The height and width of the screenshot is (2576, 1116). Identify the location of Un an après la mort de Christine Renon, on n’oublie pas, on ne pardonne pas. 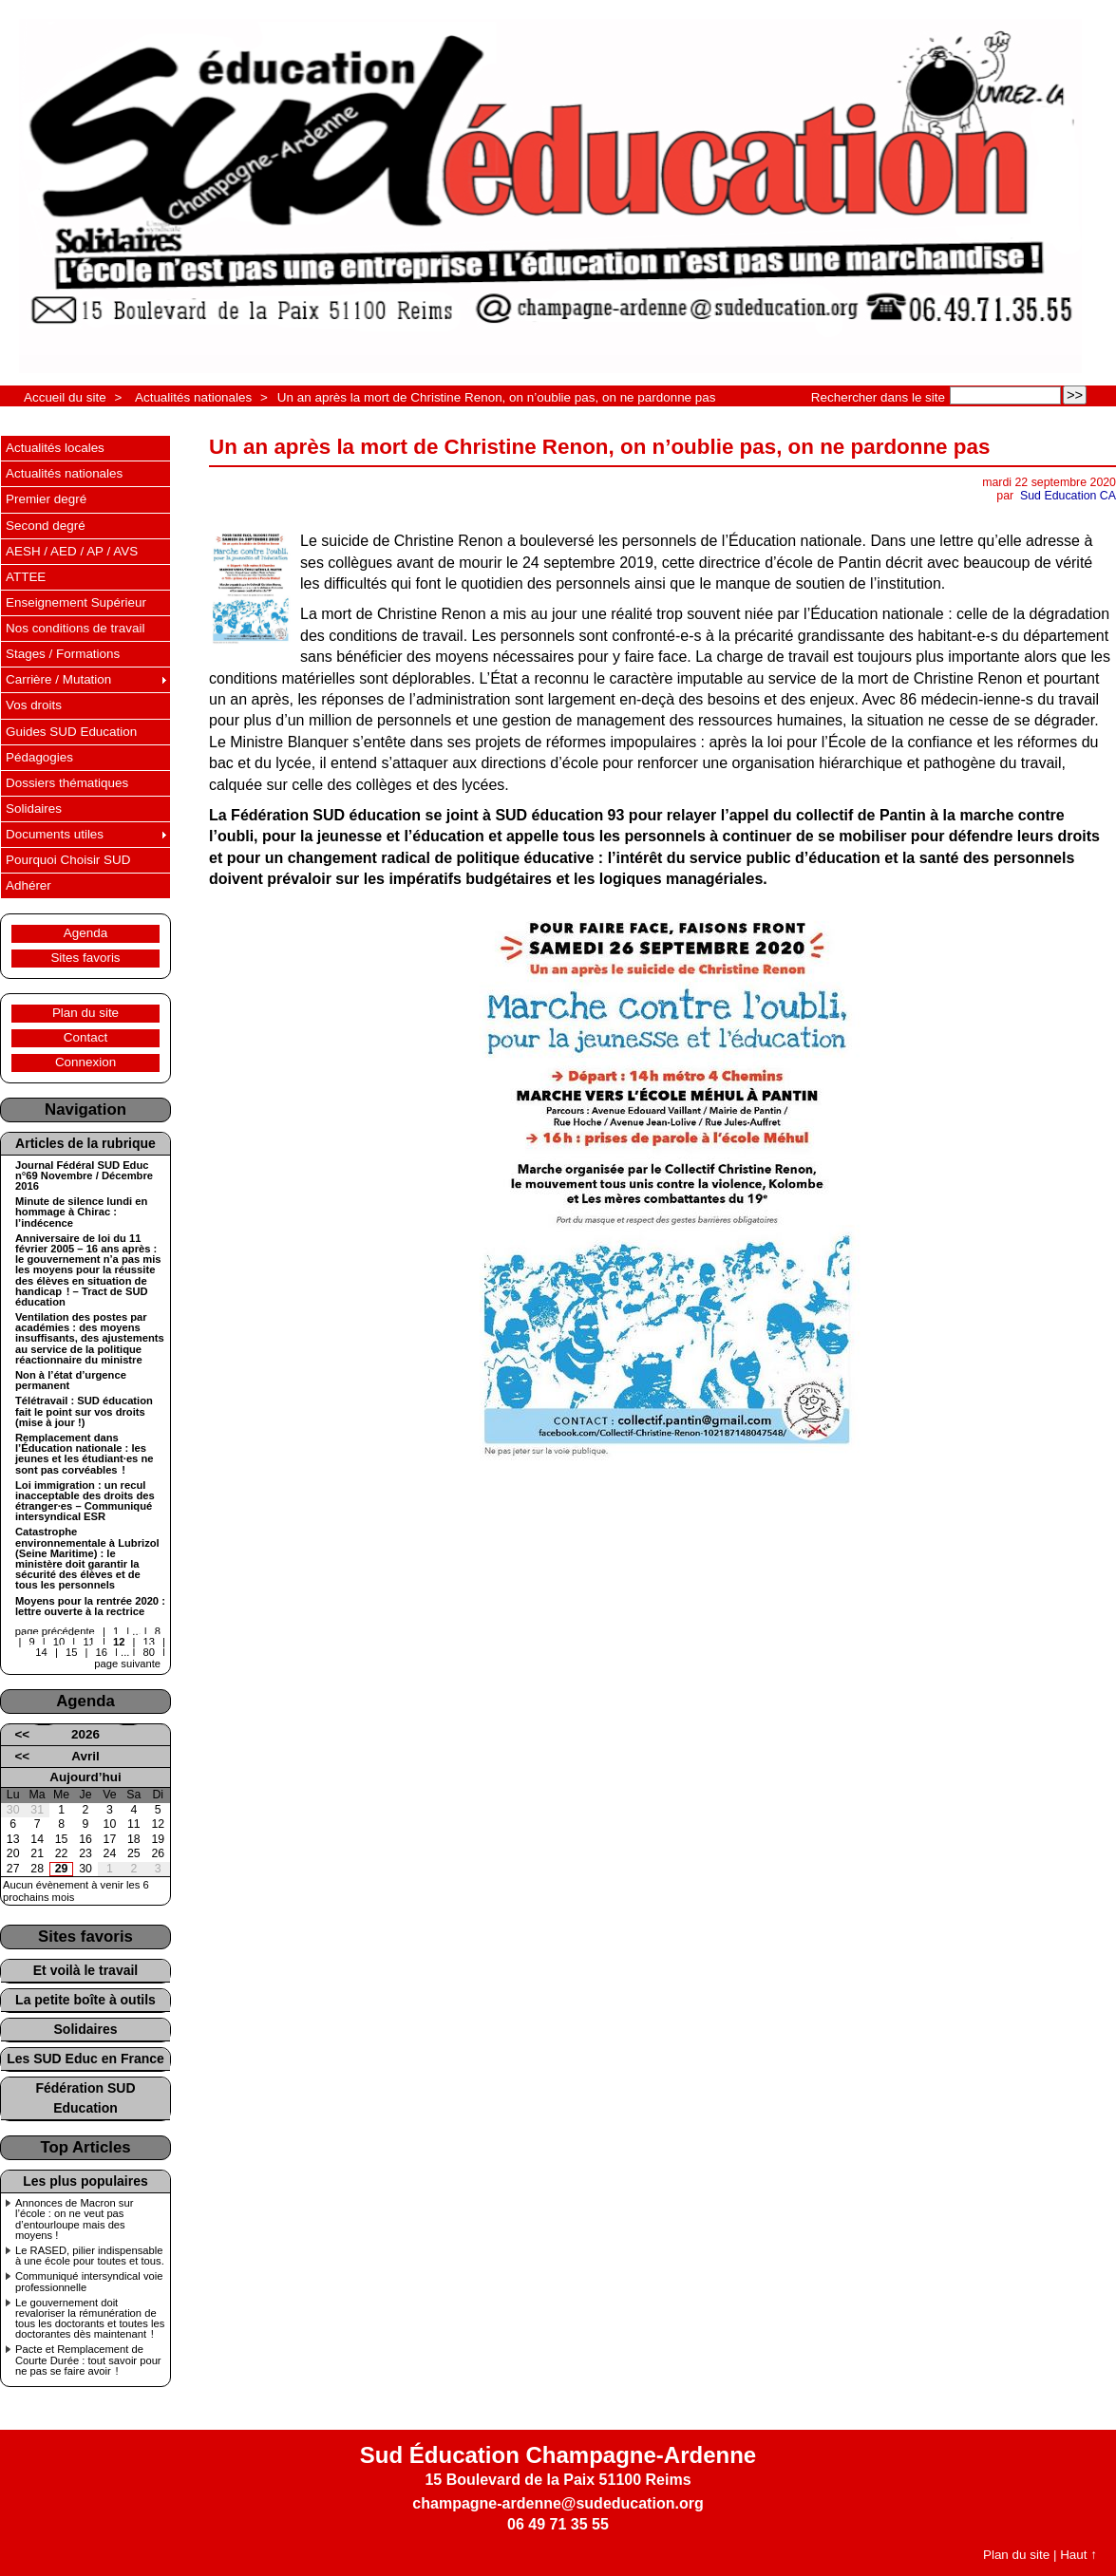
(496, 397).